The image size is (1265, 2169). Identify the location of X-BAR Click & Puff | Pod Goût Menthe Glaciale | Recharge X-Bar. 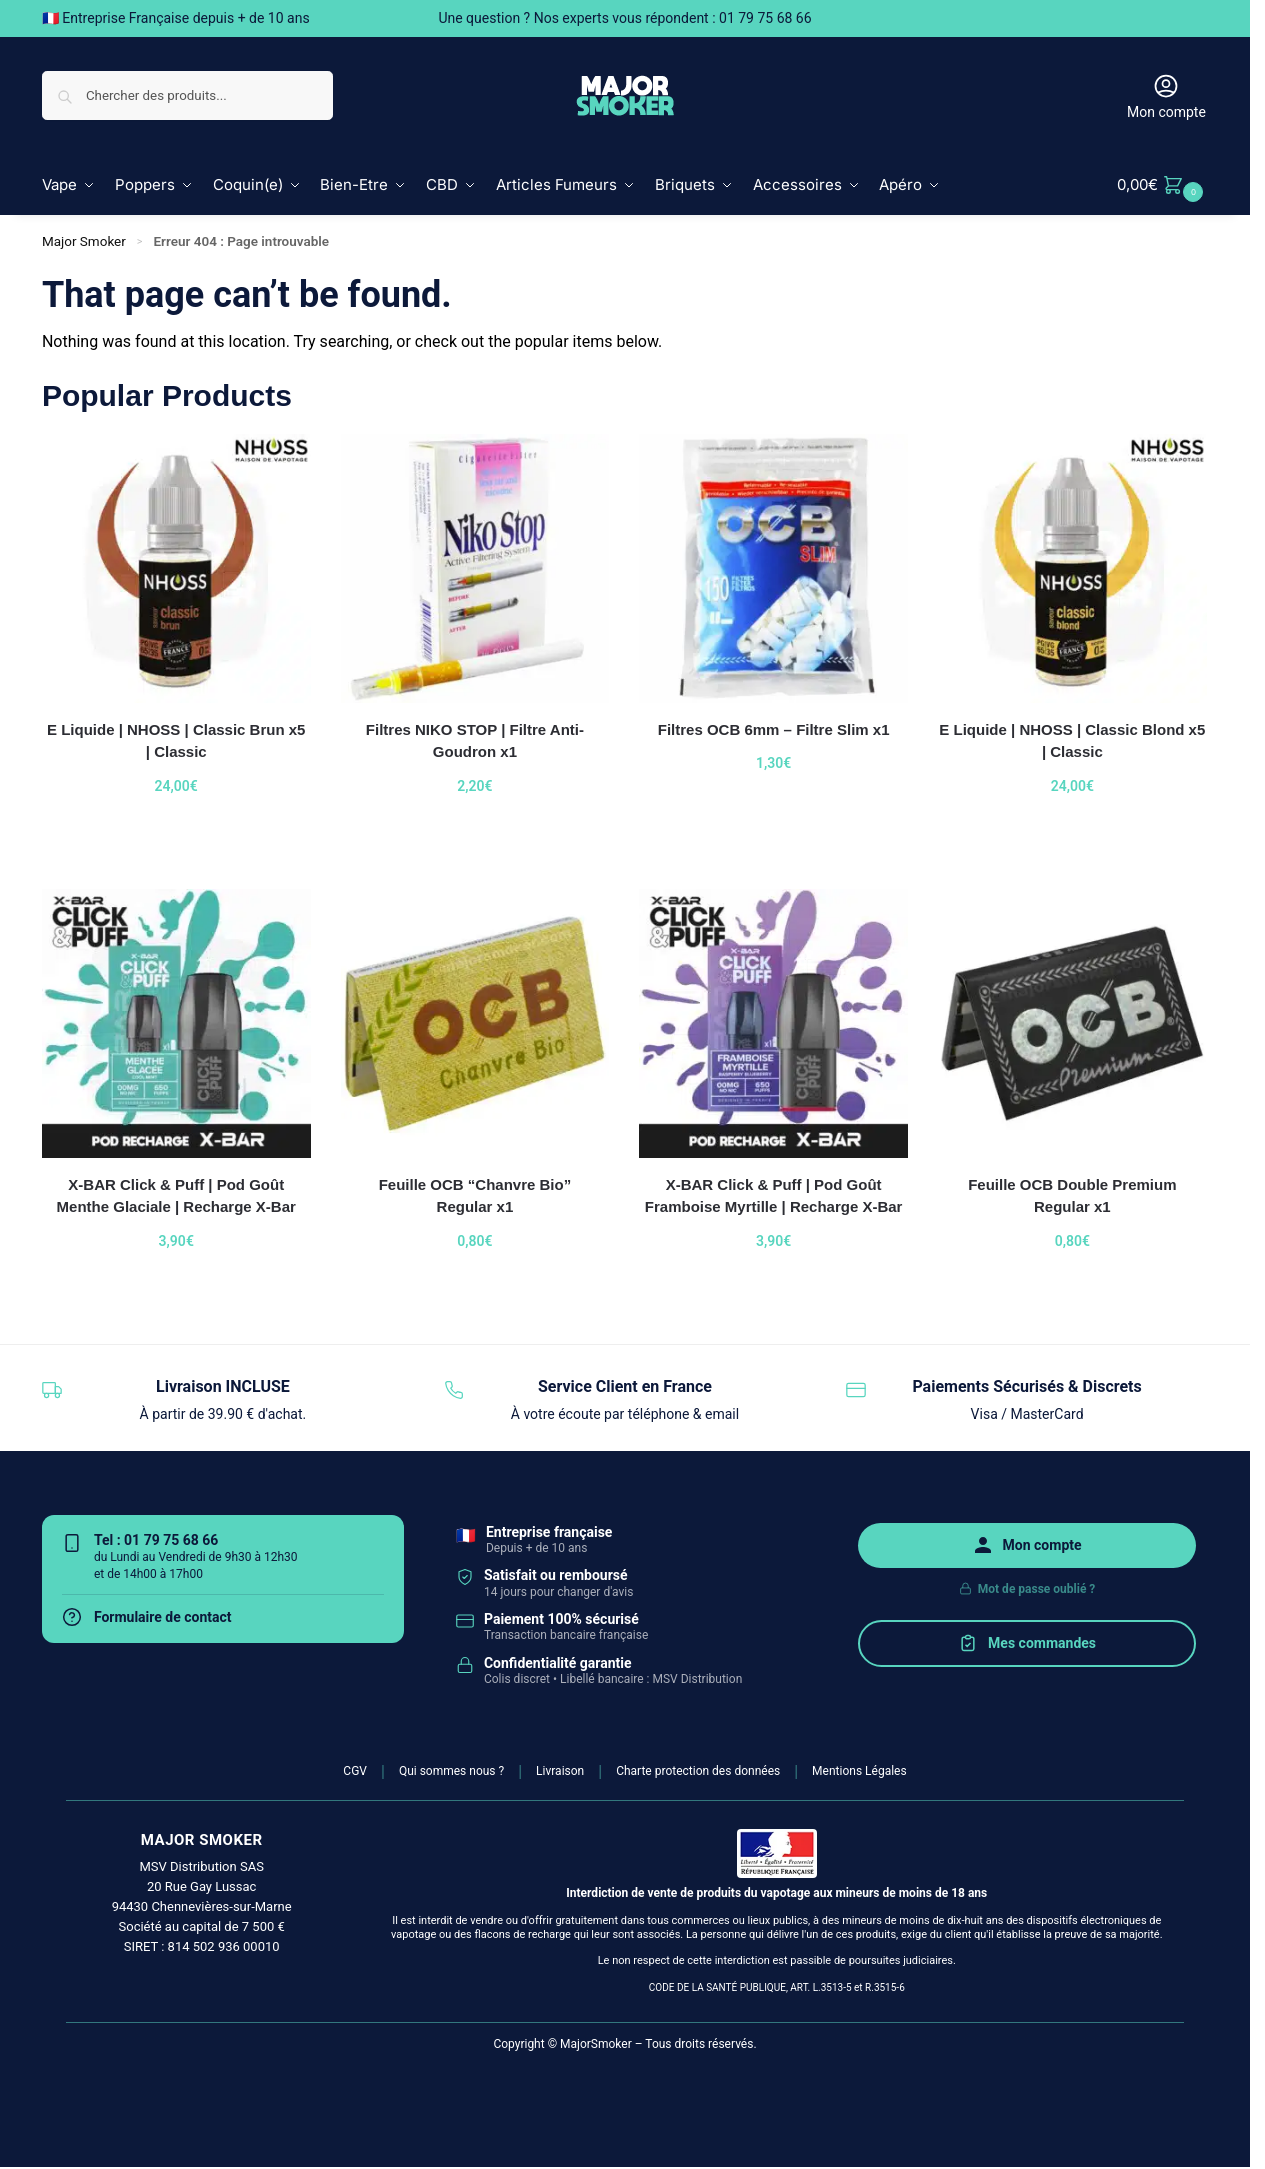
(176, 1195).